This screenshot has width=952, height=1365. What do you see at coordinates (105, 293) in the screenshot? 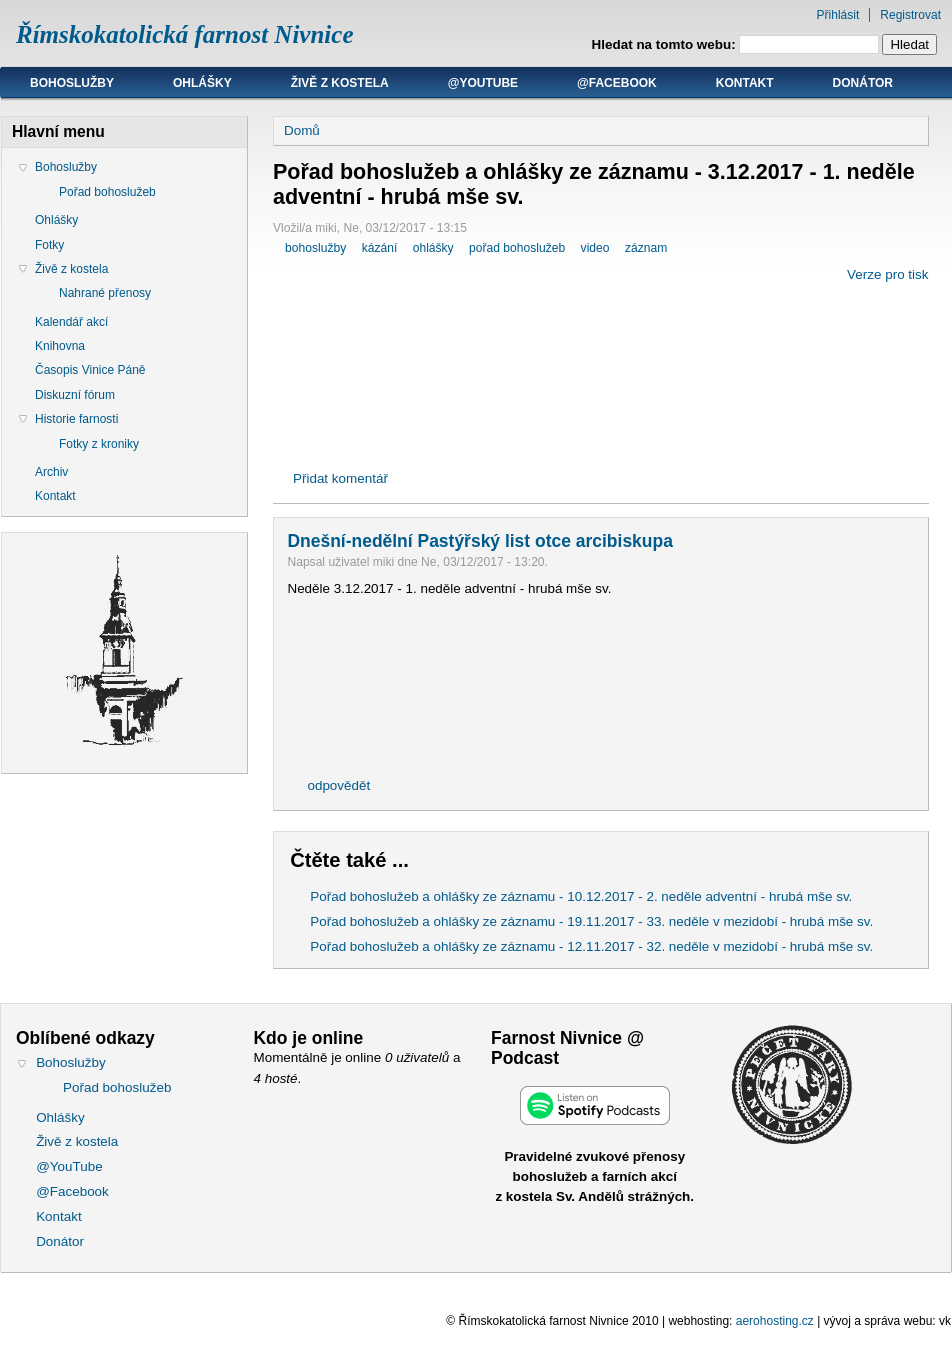
I see `Nahrané přenosy` at bounding box center [105, 293].